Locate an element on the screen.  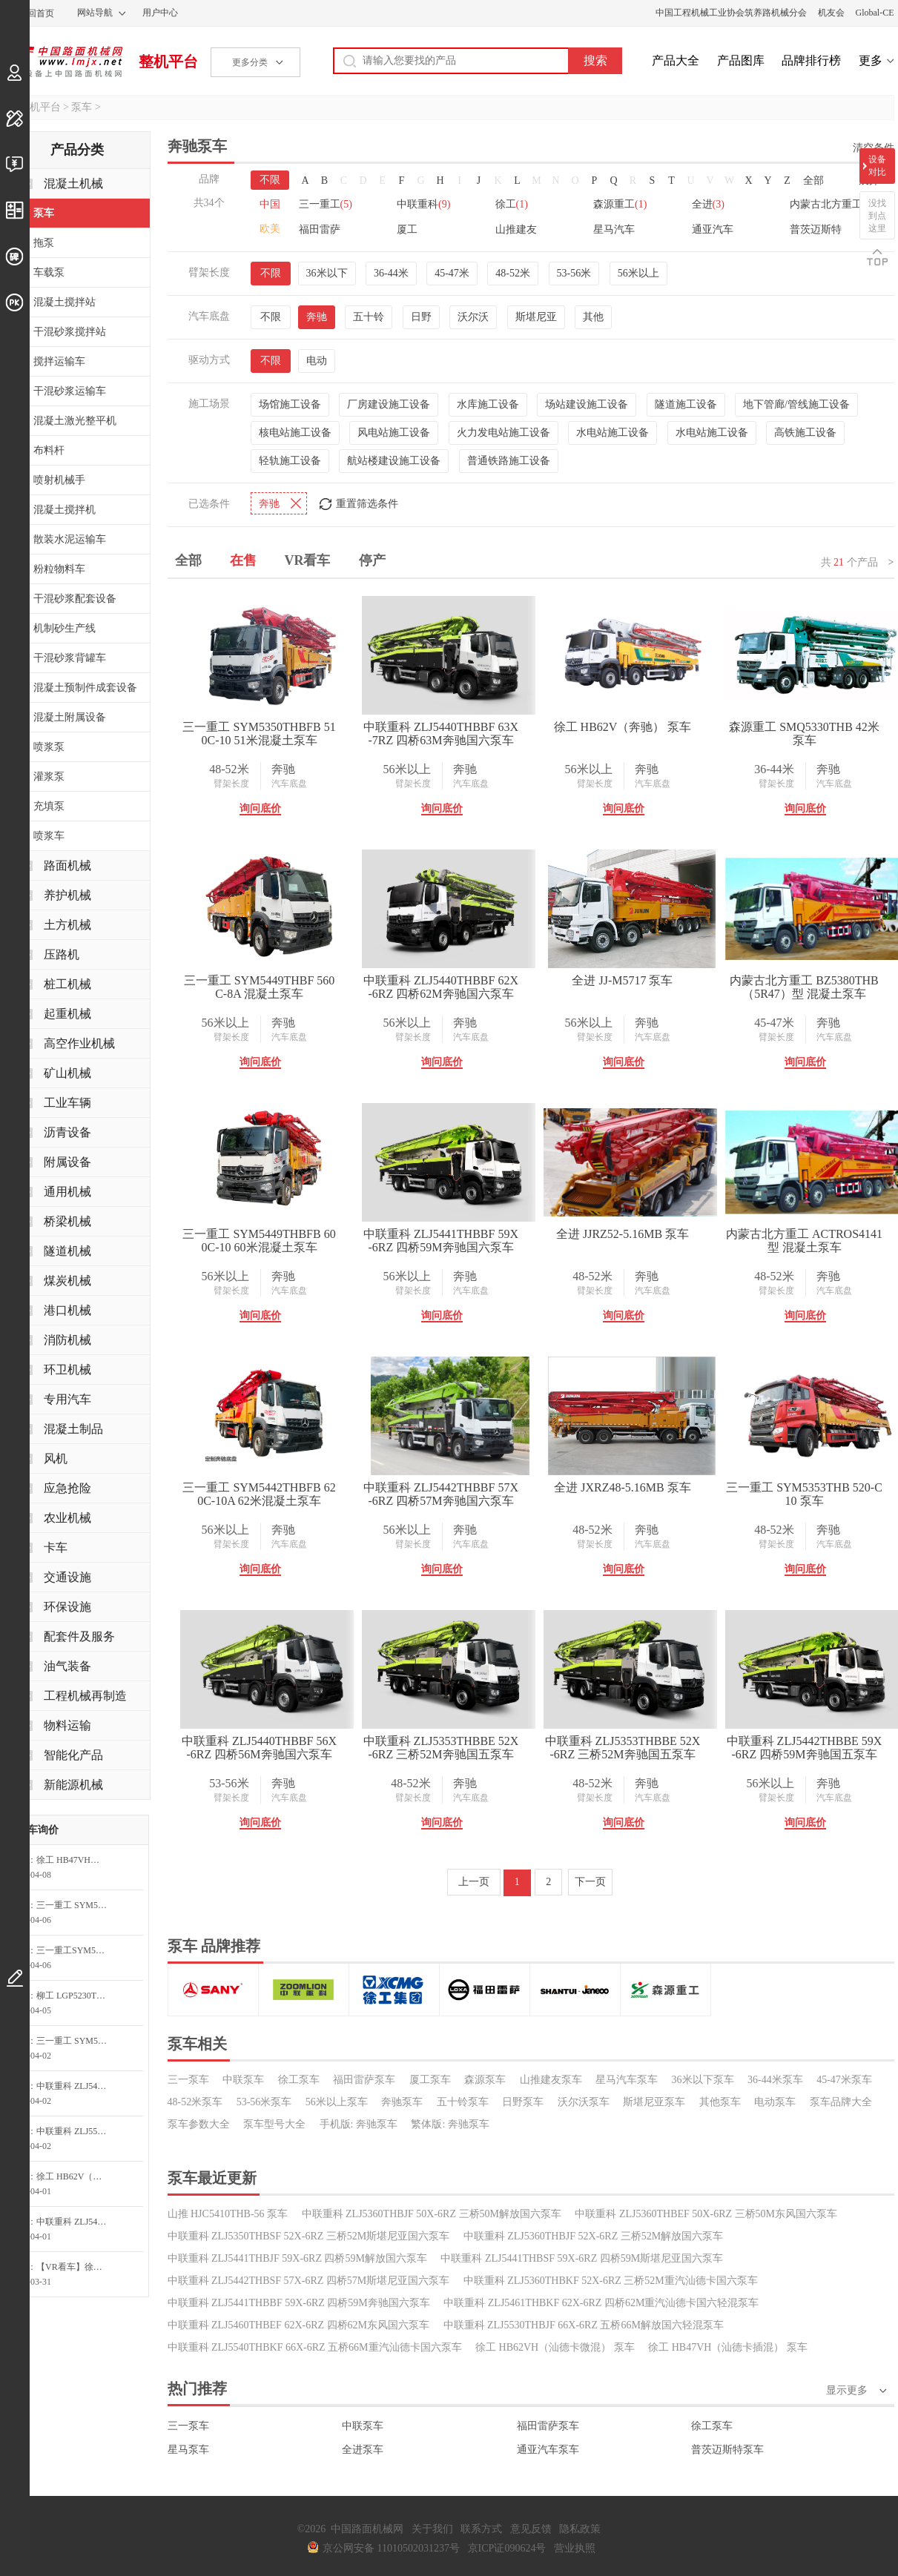
Global-CE is located at coordinates (875, 12).